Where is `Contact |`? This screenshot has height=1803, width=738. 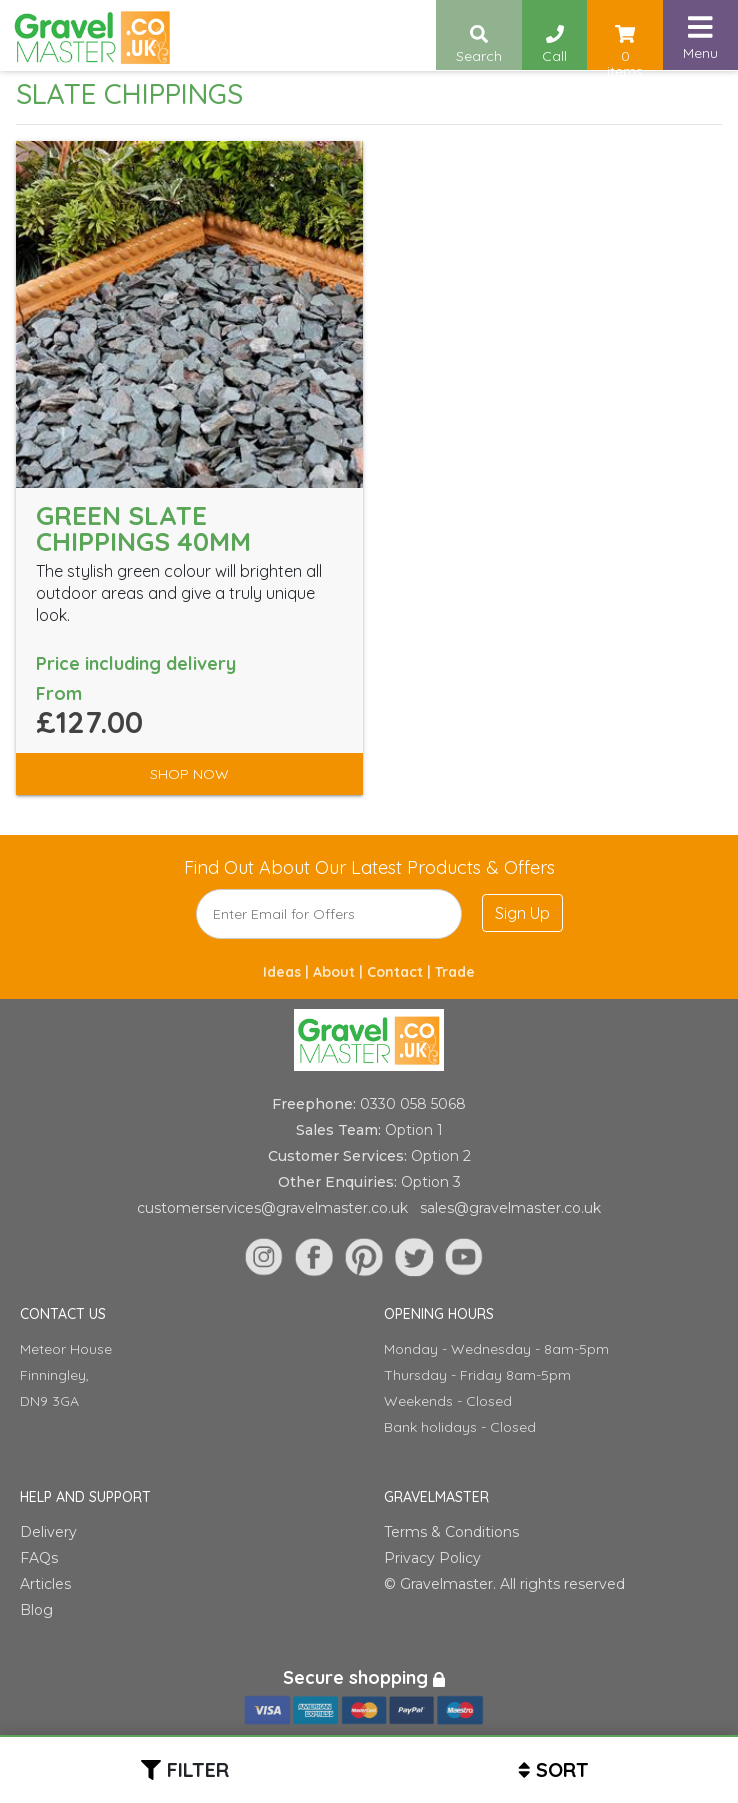
Contact | is located at coordinates (401, 972).